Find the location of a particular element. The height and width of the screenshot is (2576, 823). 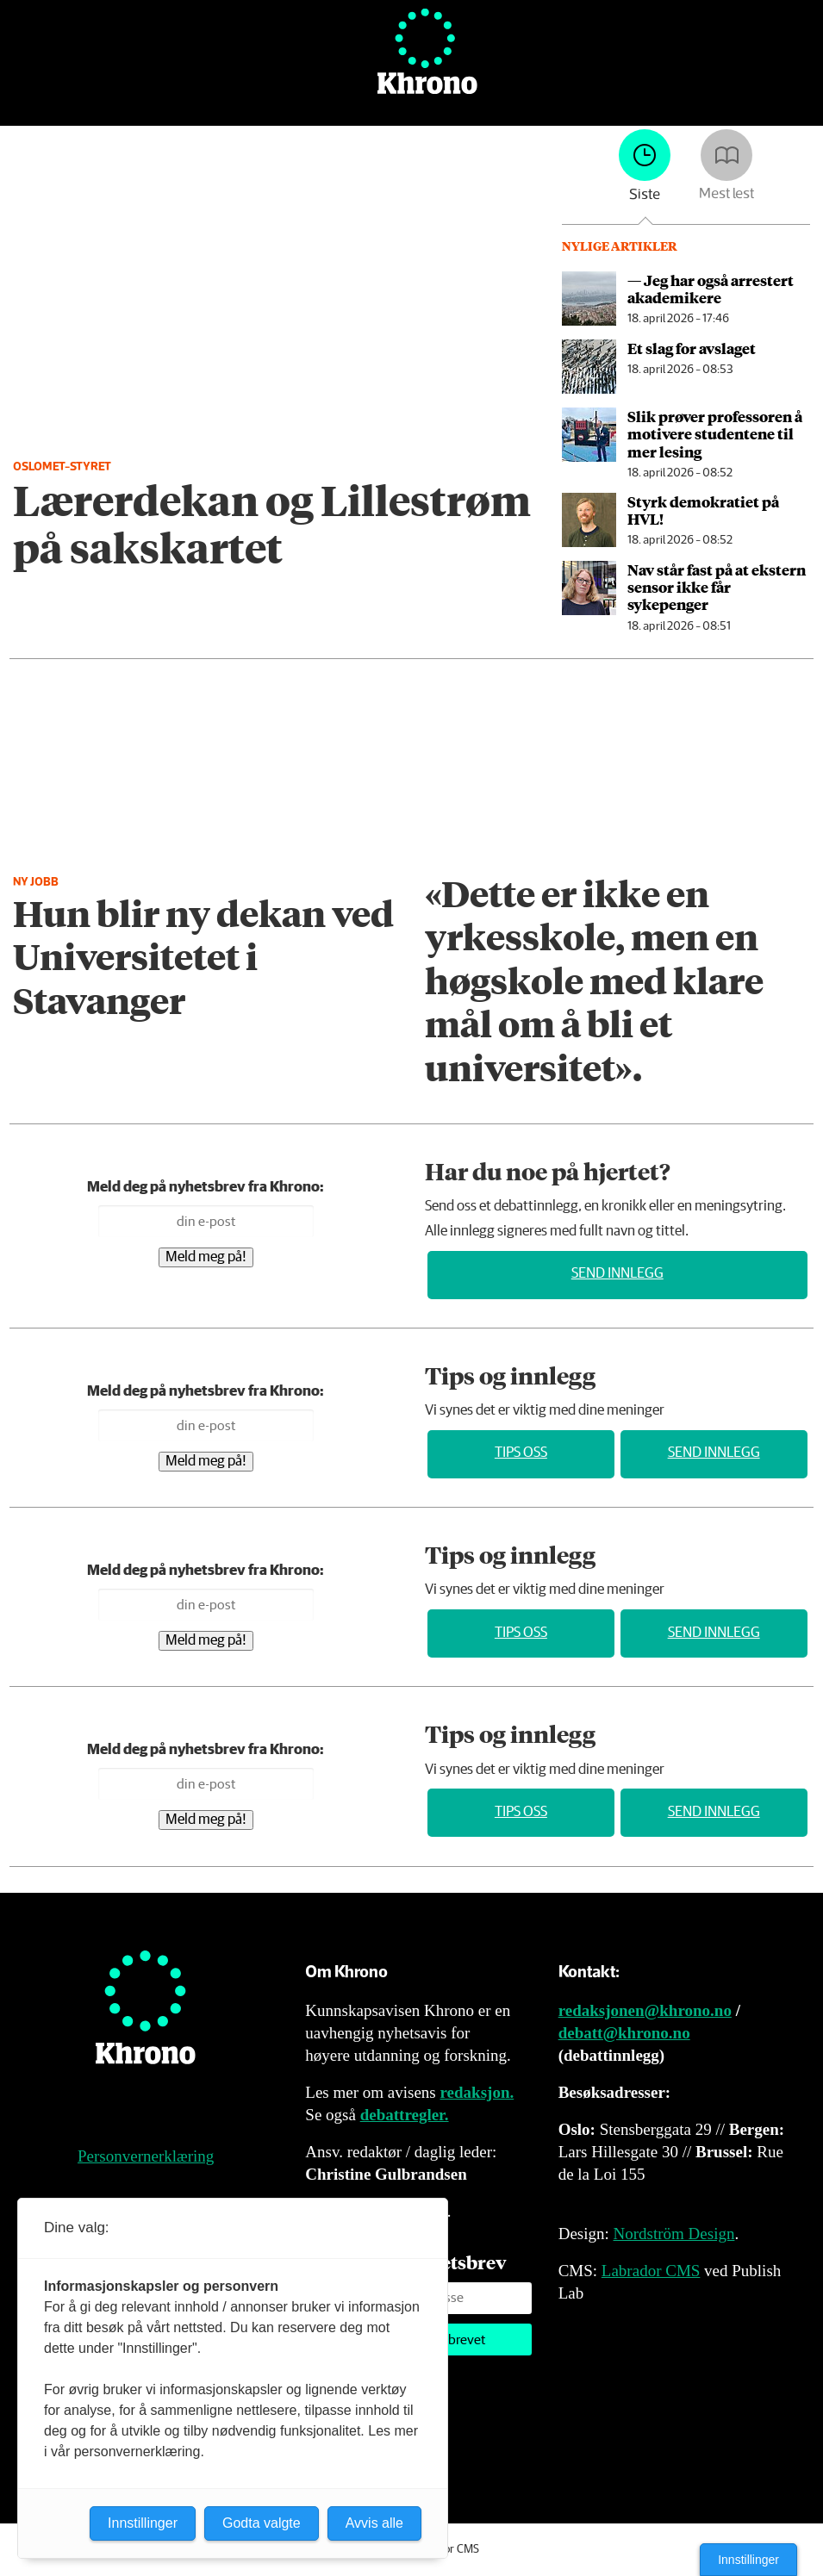

Personvernerklæring [Personvernerklæring for Khrono] is located at coordinates (146, 2156).